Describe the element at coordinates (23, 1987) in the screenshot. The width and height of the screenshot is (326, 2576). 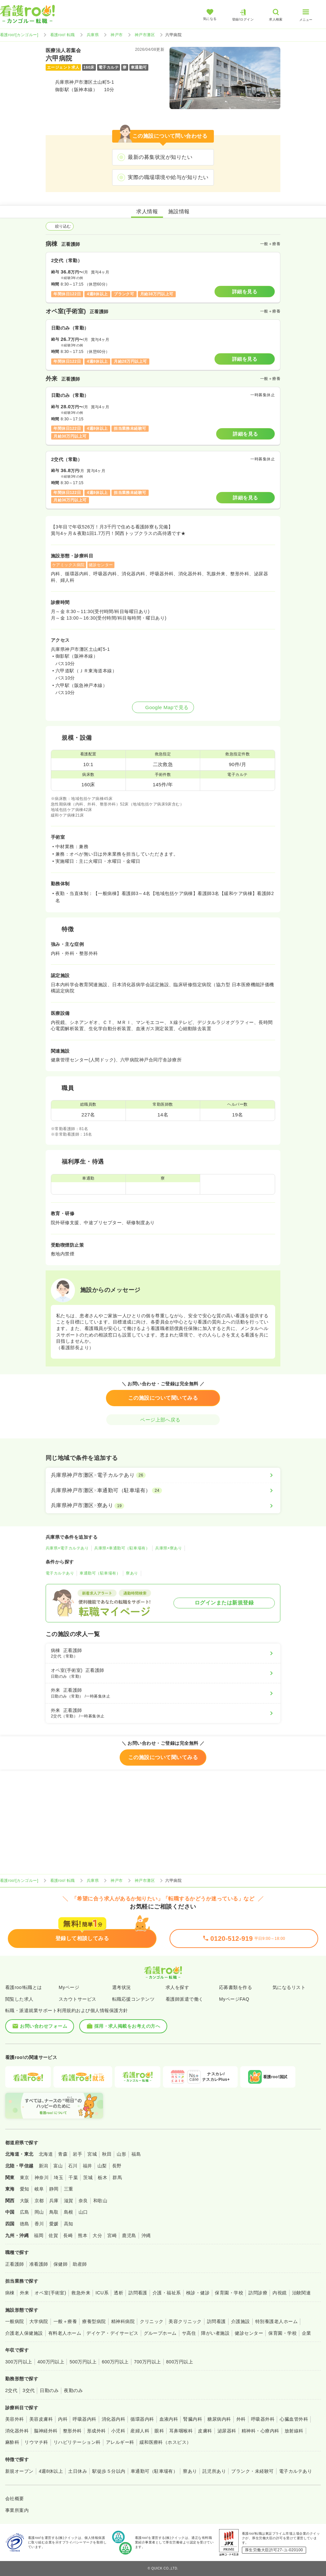
I see `看護roo!転職とは` at that location.